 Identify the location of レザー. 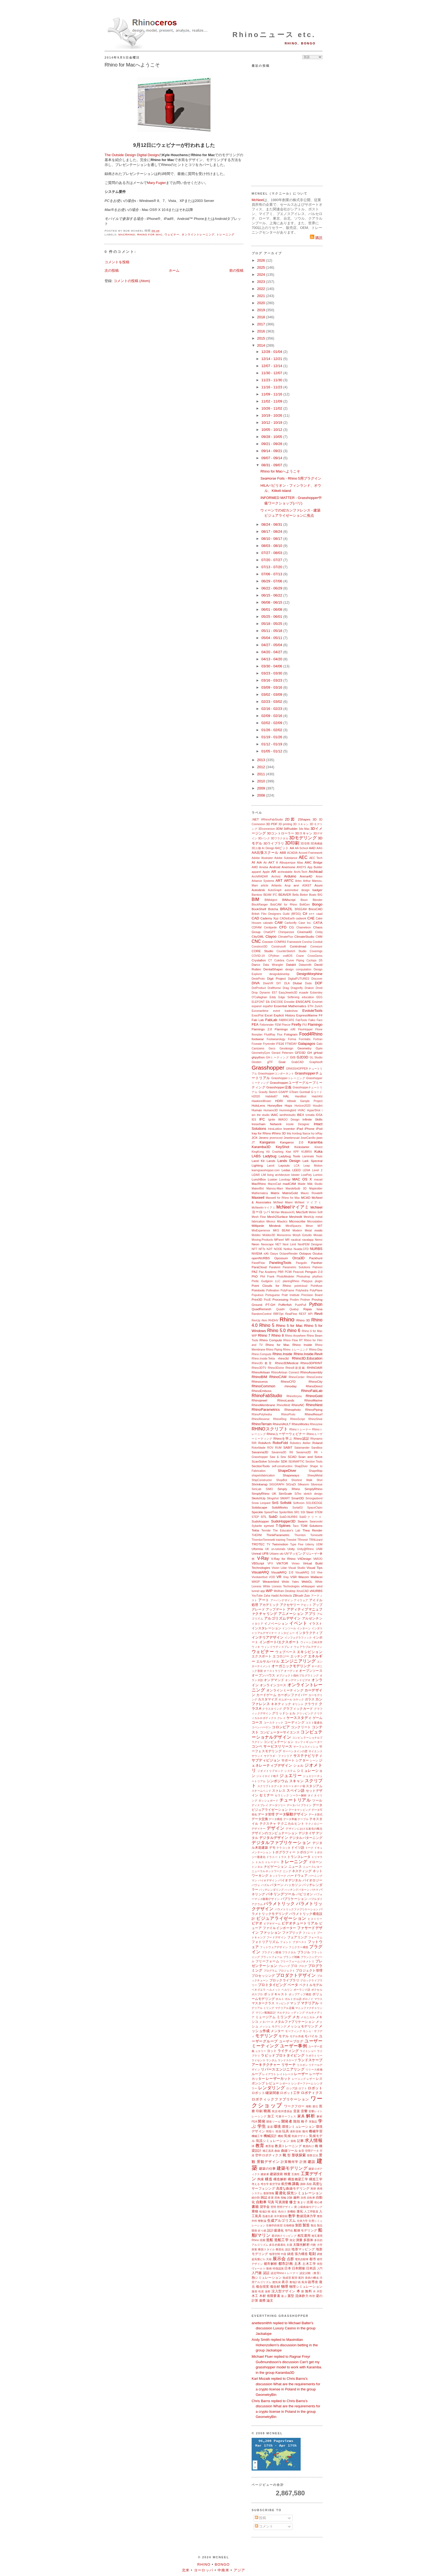
(311, 2078).